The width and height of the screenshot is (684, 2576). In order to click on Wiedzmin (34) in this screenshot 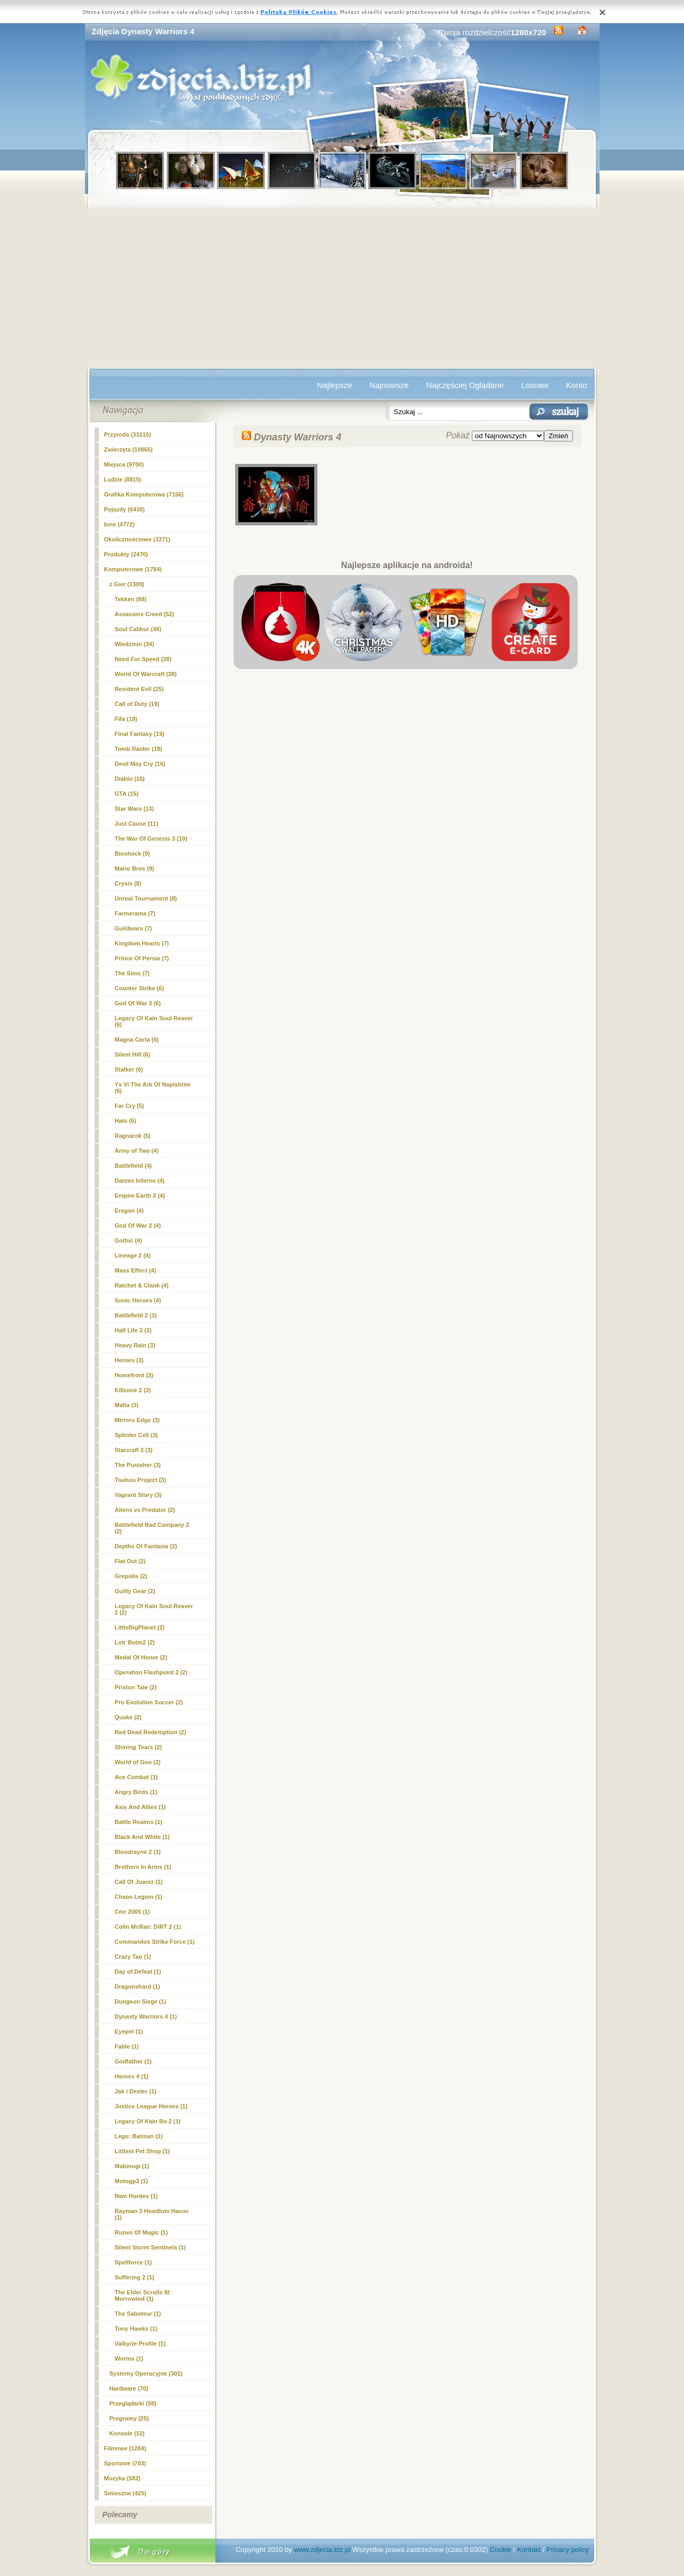, I will do `click(134, 644)`.